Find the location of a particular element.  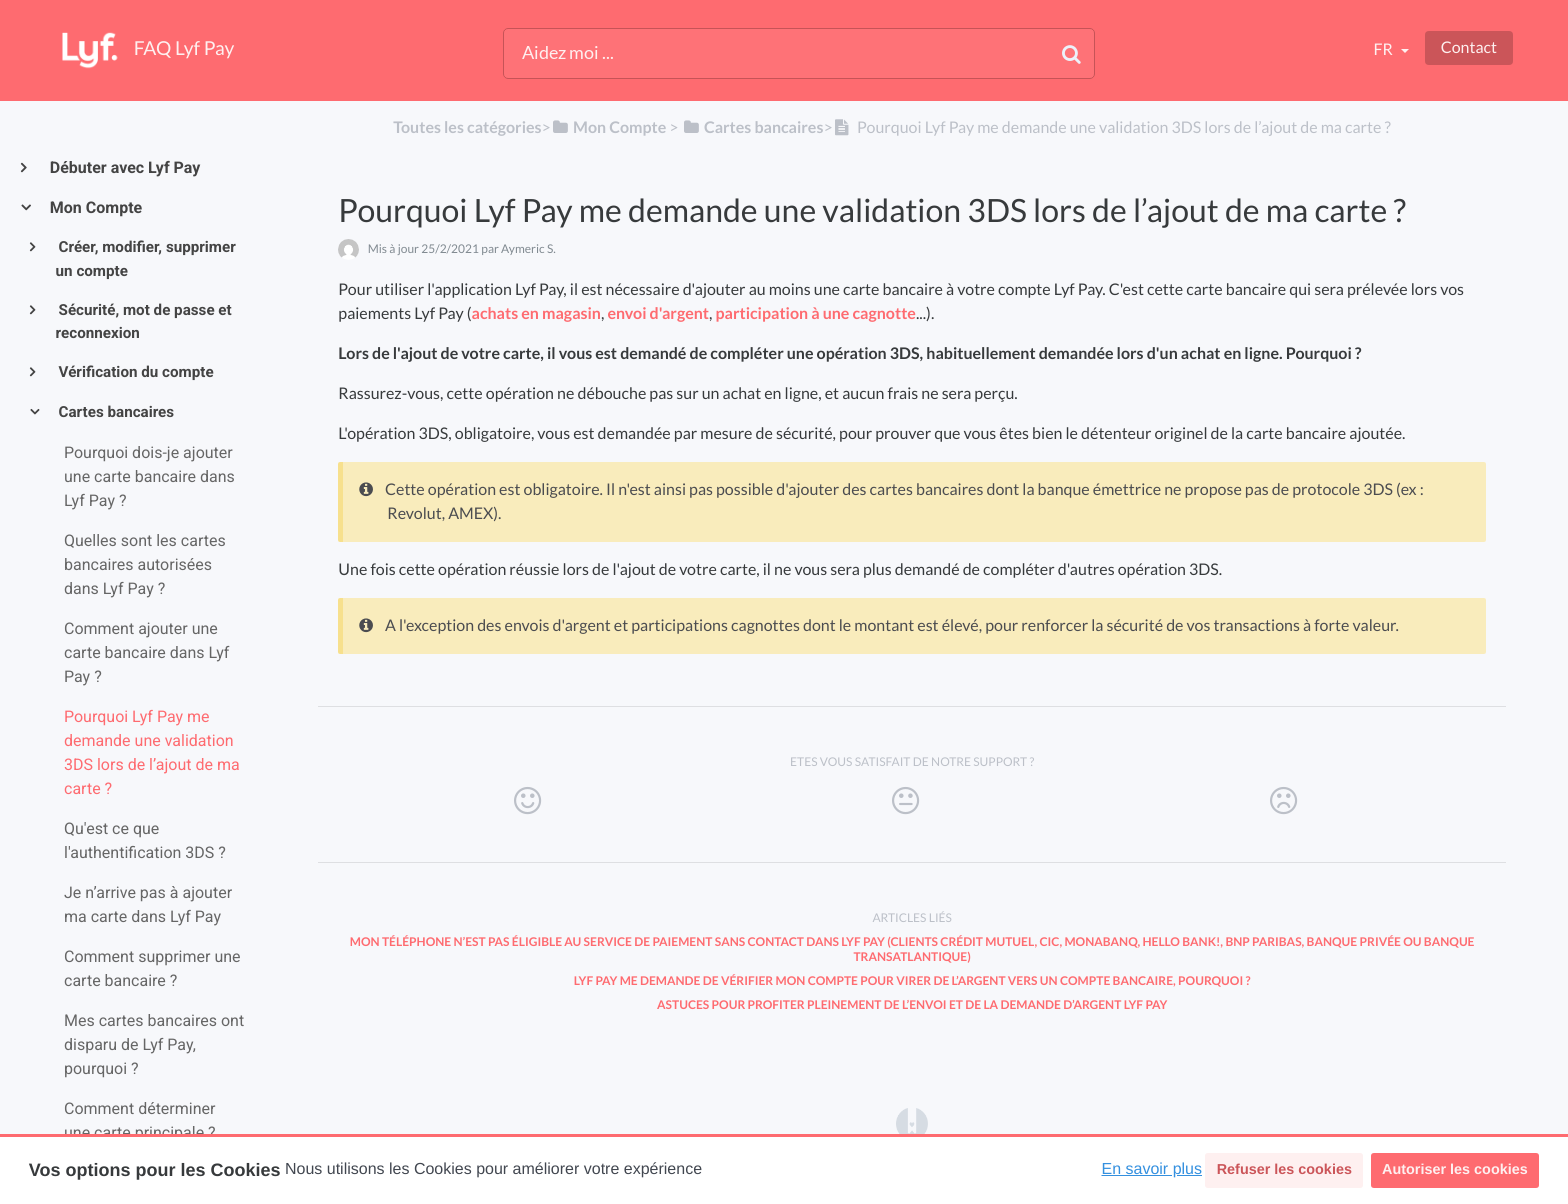

En savoir plus [button] is located at coordinates (1152, 1169).